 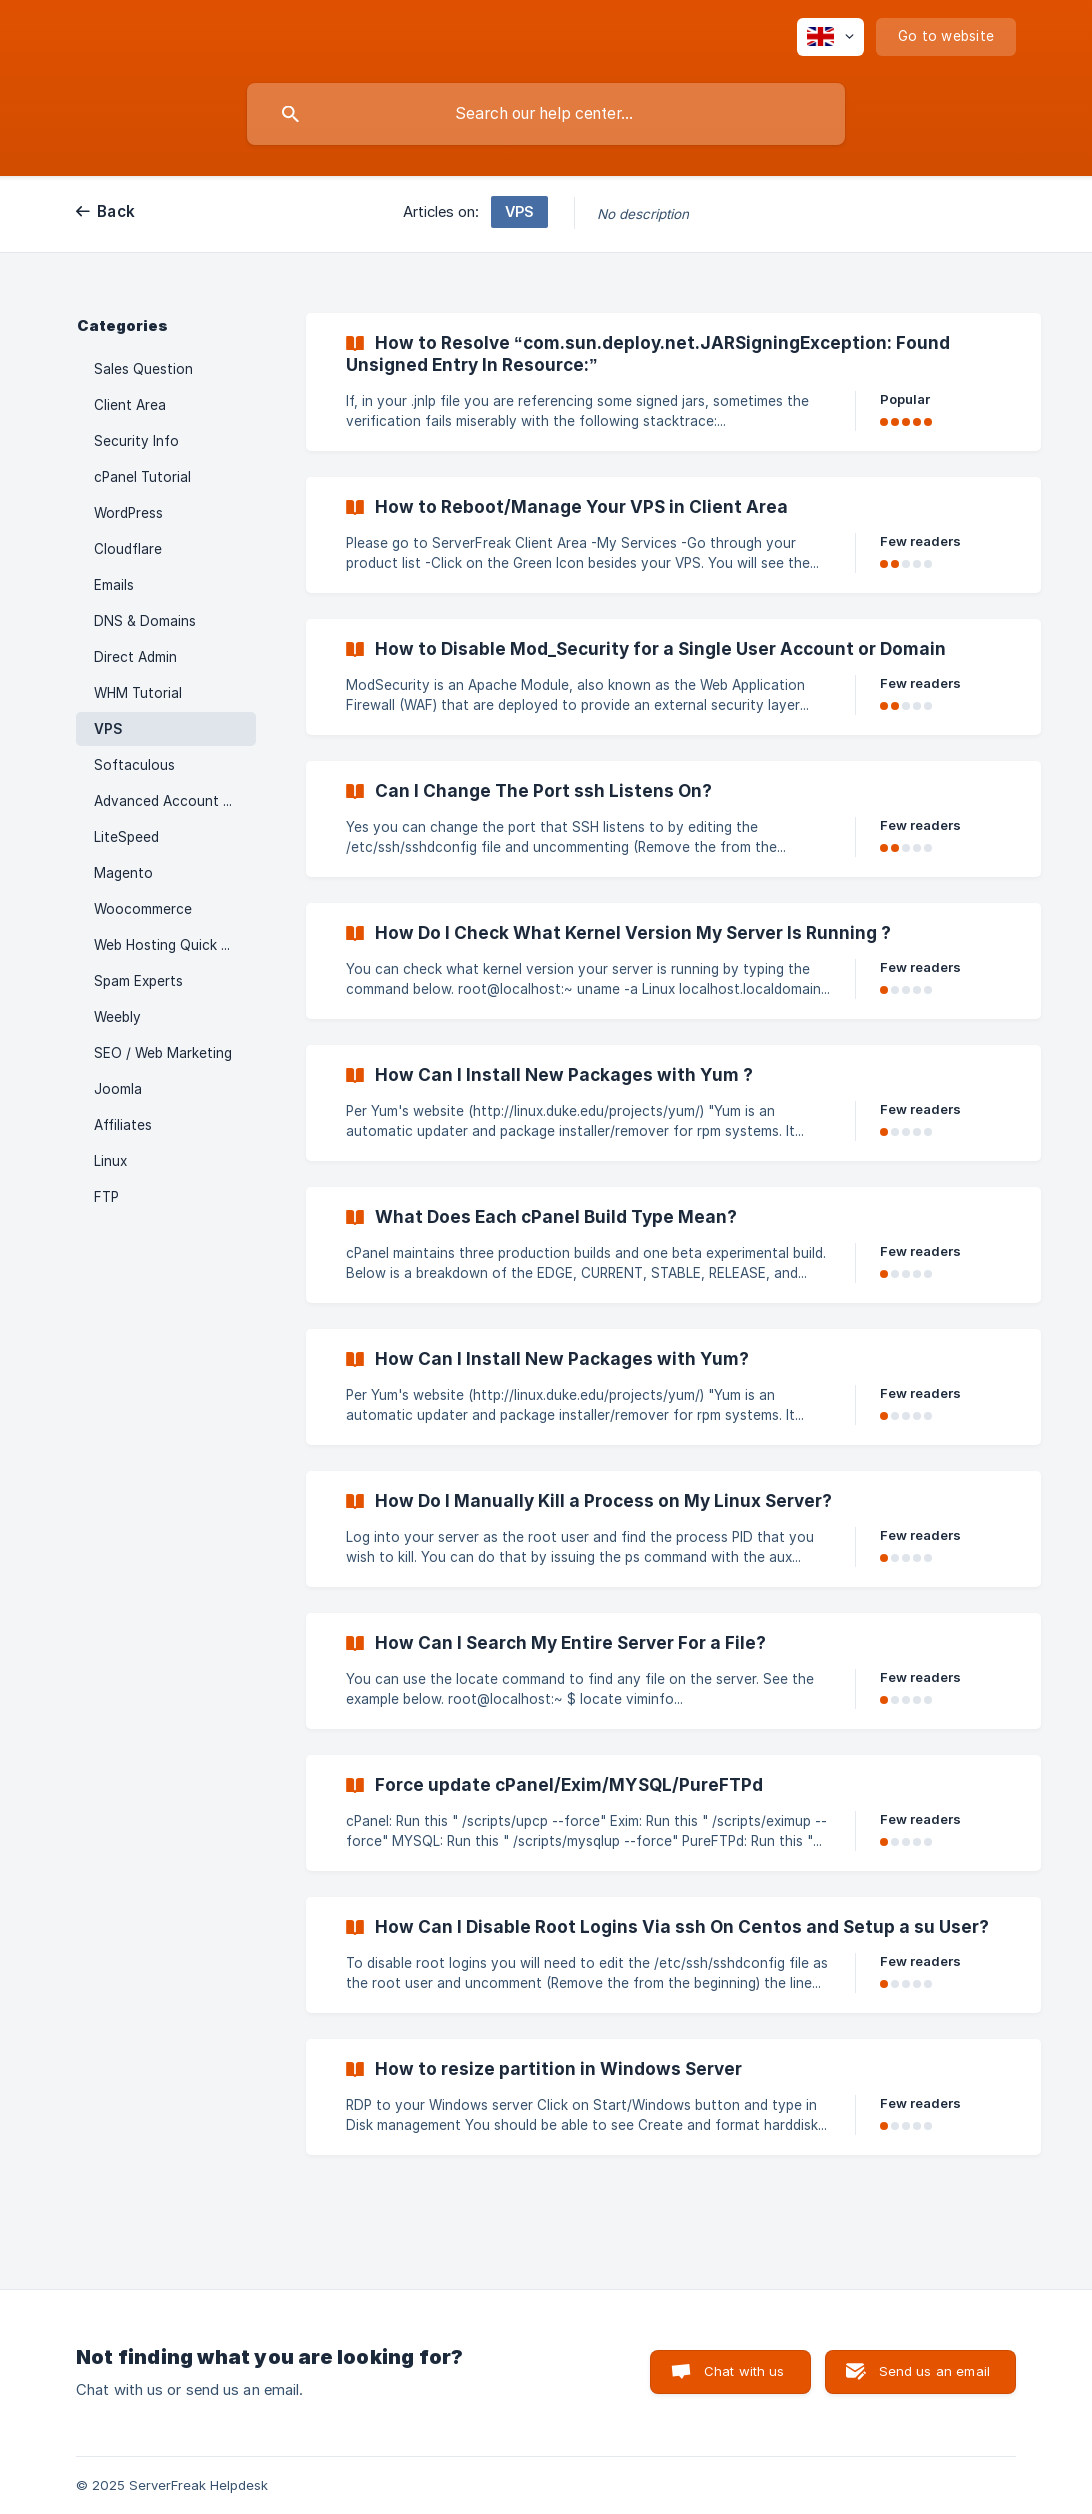 What do you see at coordinates (744, 2371) in the screenshot?
I see `Chat with us [button]` at bounding box center [744, 2371].